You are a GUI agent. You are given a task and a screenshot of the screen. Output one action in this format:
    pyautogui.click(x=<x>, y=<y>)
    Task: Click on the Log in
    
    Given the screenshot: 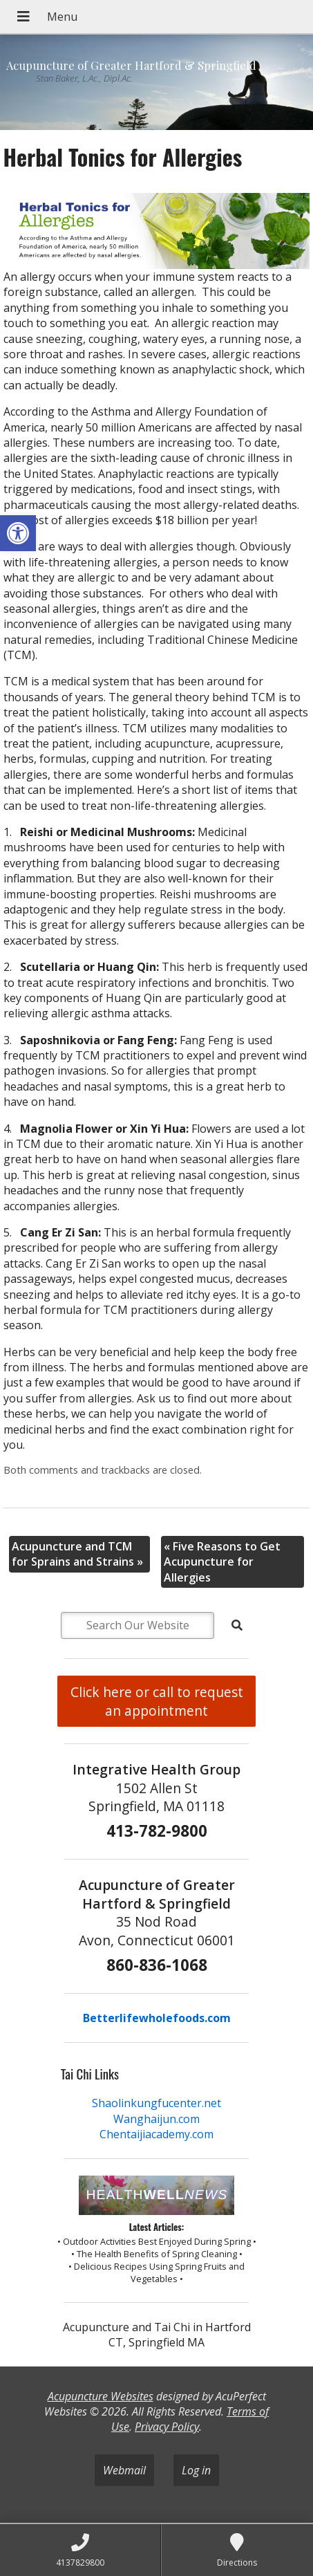 What is the action you would take?
    pyautogui.click(x=196, y=2470)
    